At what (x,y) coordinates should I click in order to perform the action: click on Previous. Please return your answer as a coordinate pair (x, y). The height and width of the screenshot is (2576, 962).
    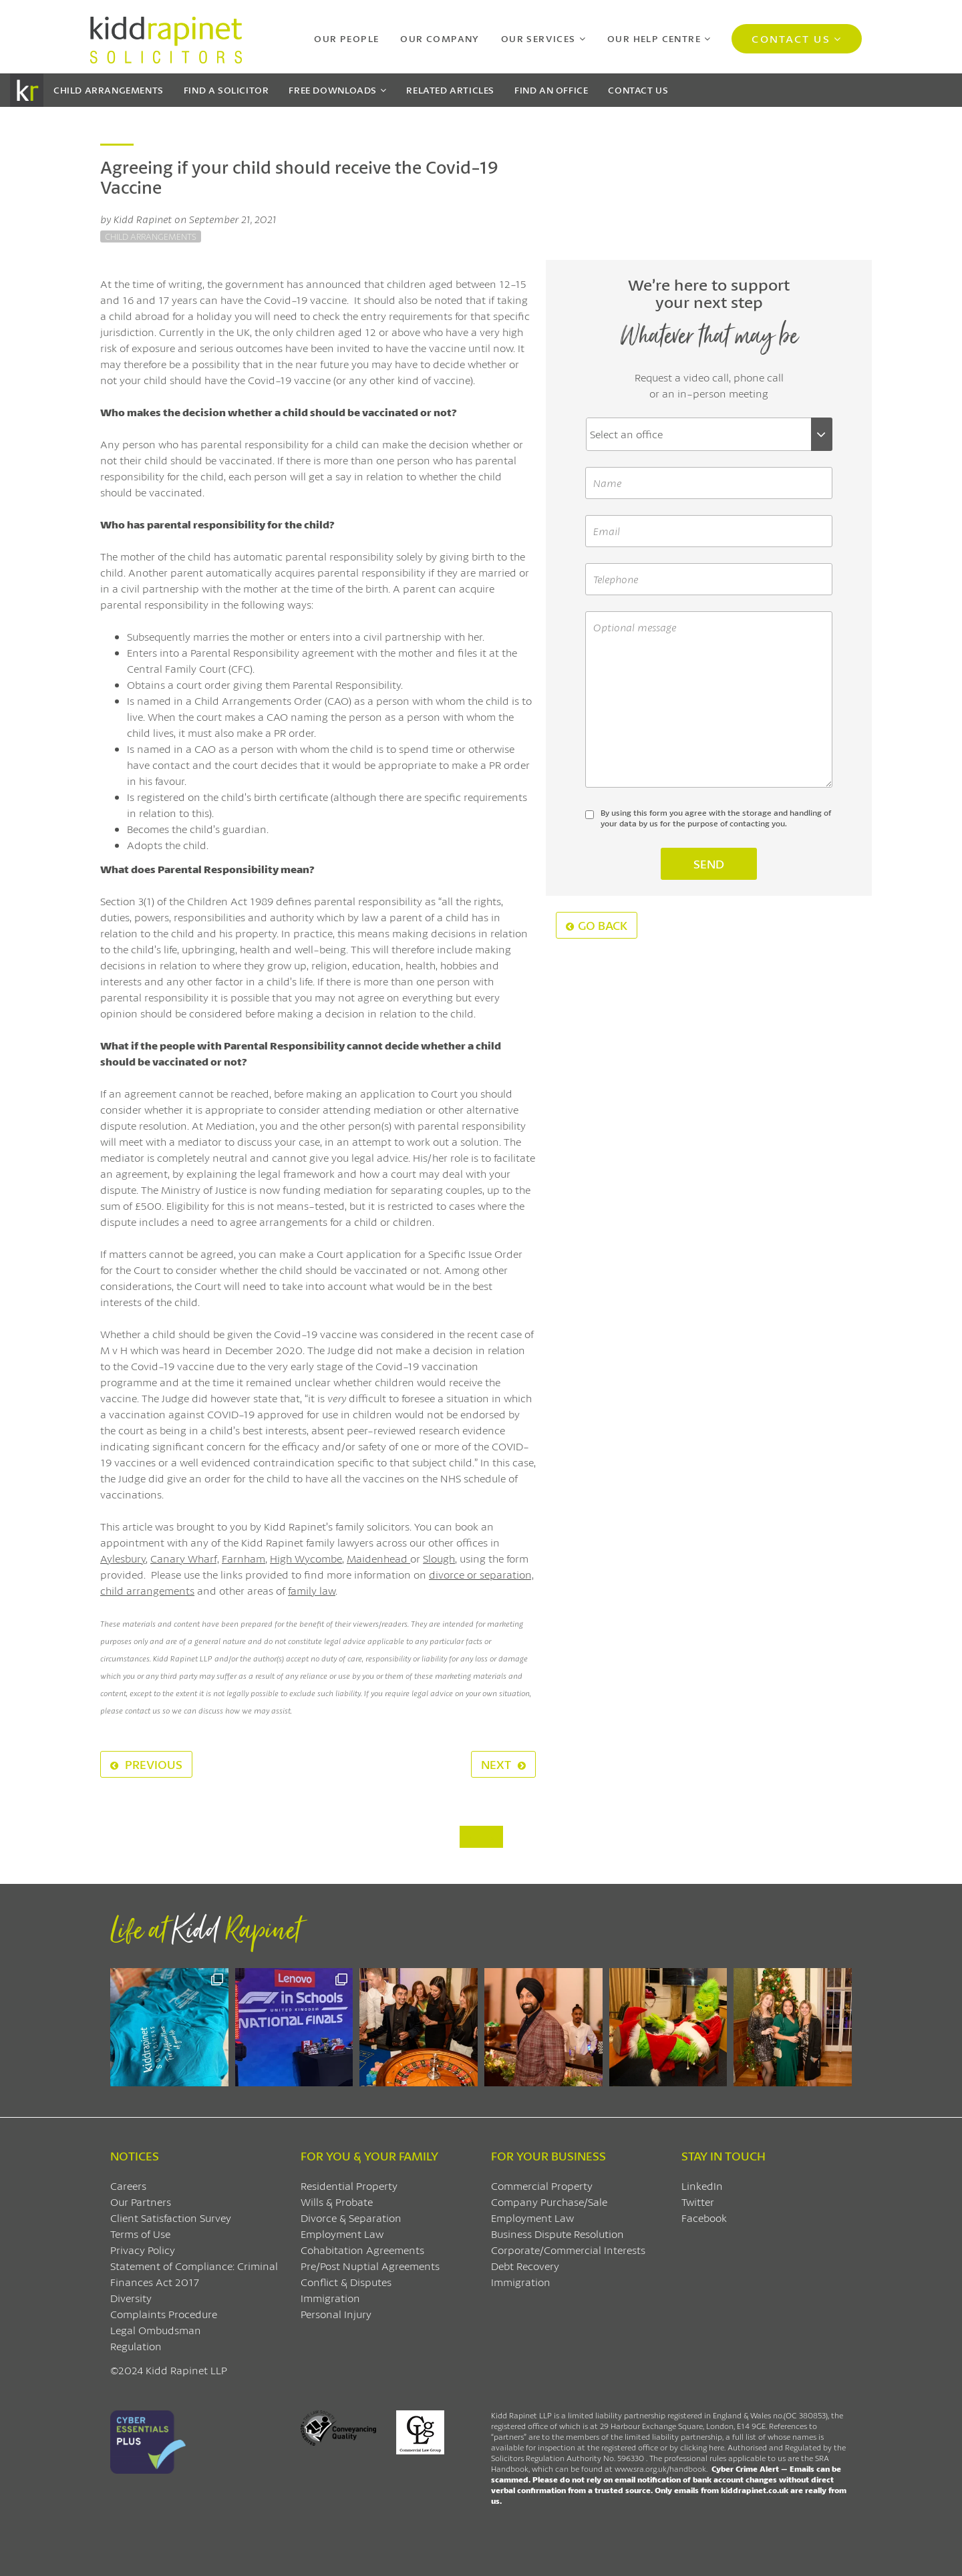
    Looking at the image, I should click on (146, 1764).